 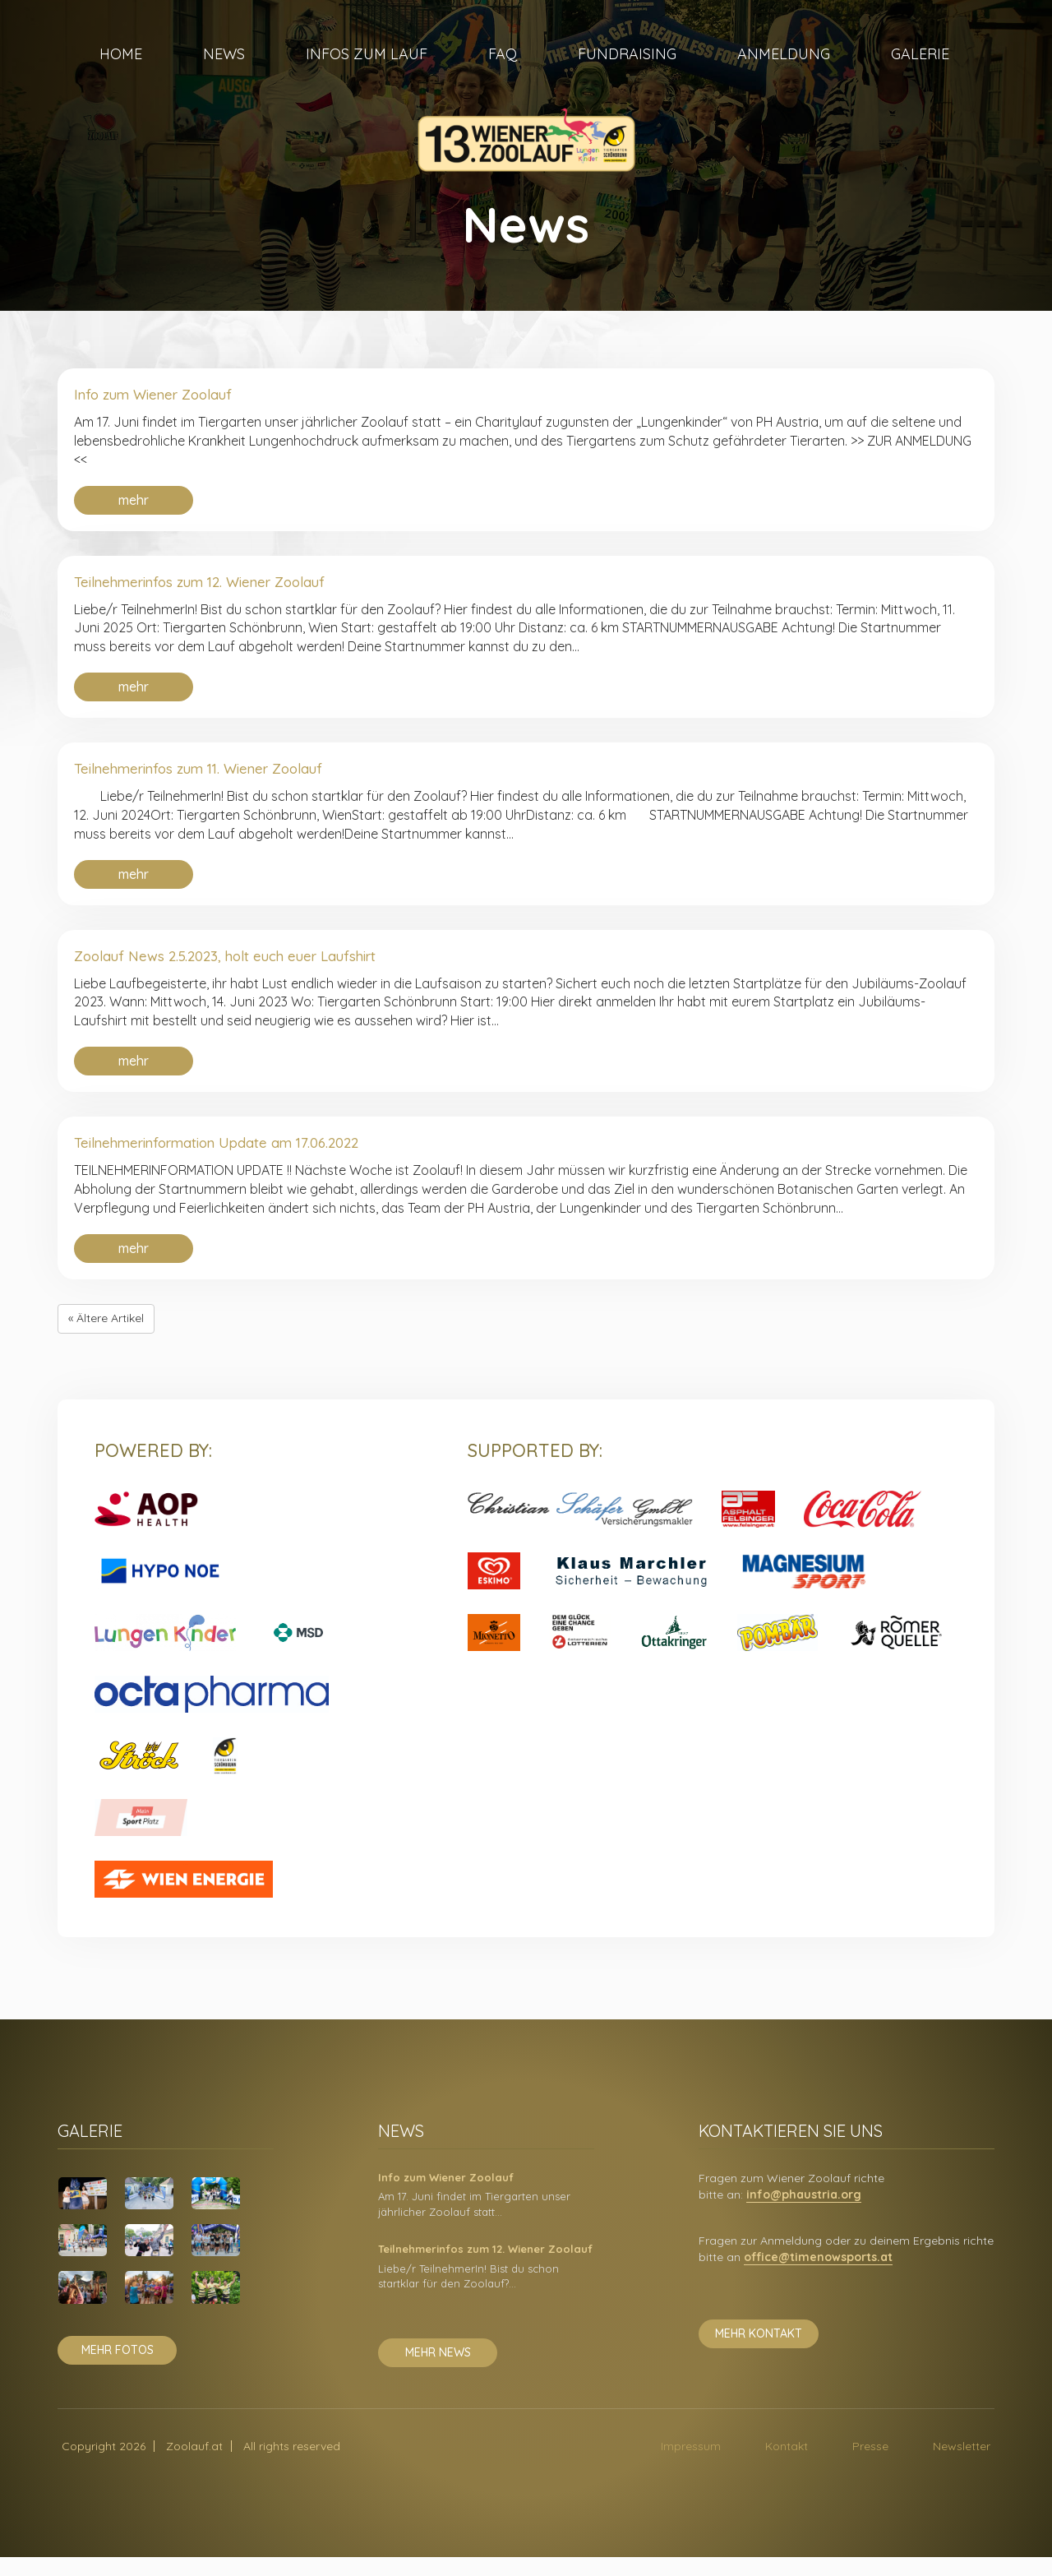 I want to click on mehr news, so click(x=438, y=2371).